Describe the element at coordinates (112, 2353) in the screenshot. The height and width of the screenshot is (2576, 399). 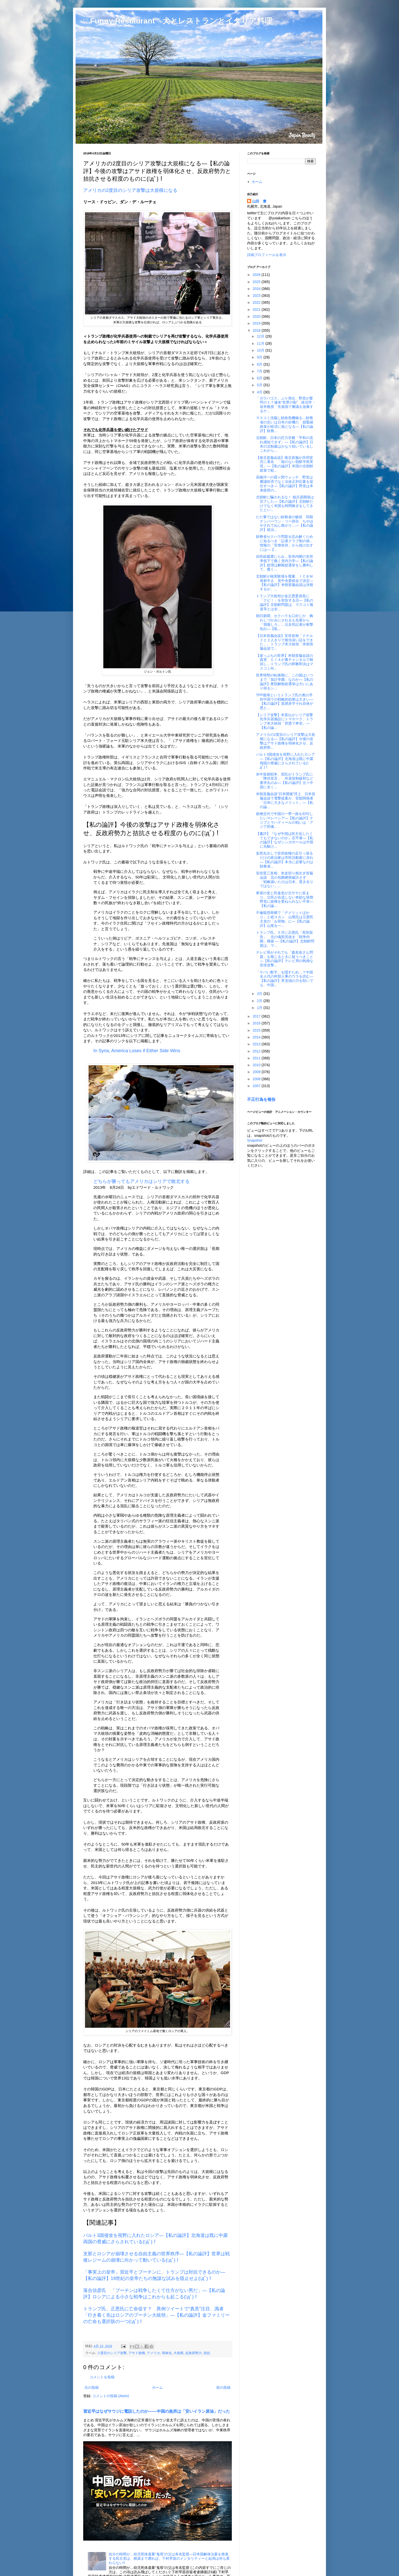
I see `２度目のシリア攻撃` at that location.